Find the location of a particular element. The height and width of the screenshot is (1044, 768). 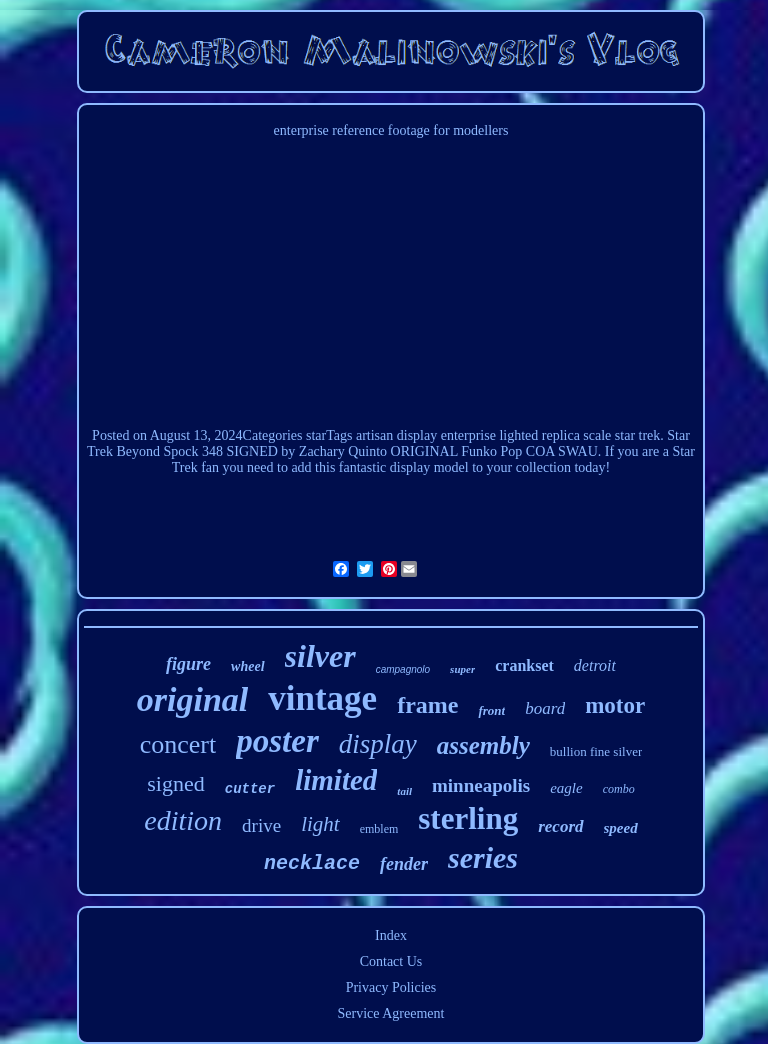

combo is located at coordinates (619, 789).